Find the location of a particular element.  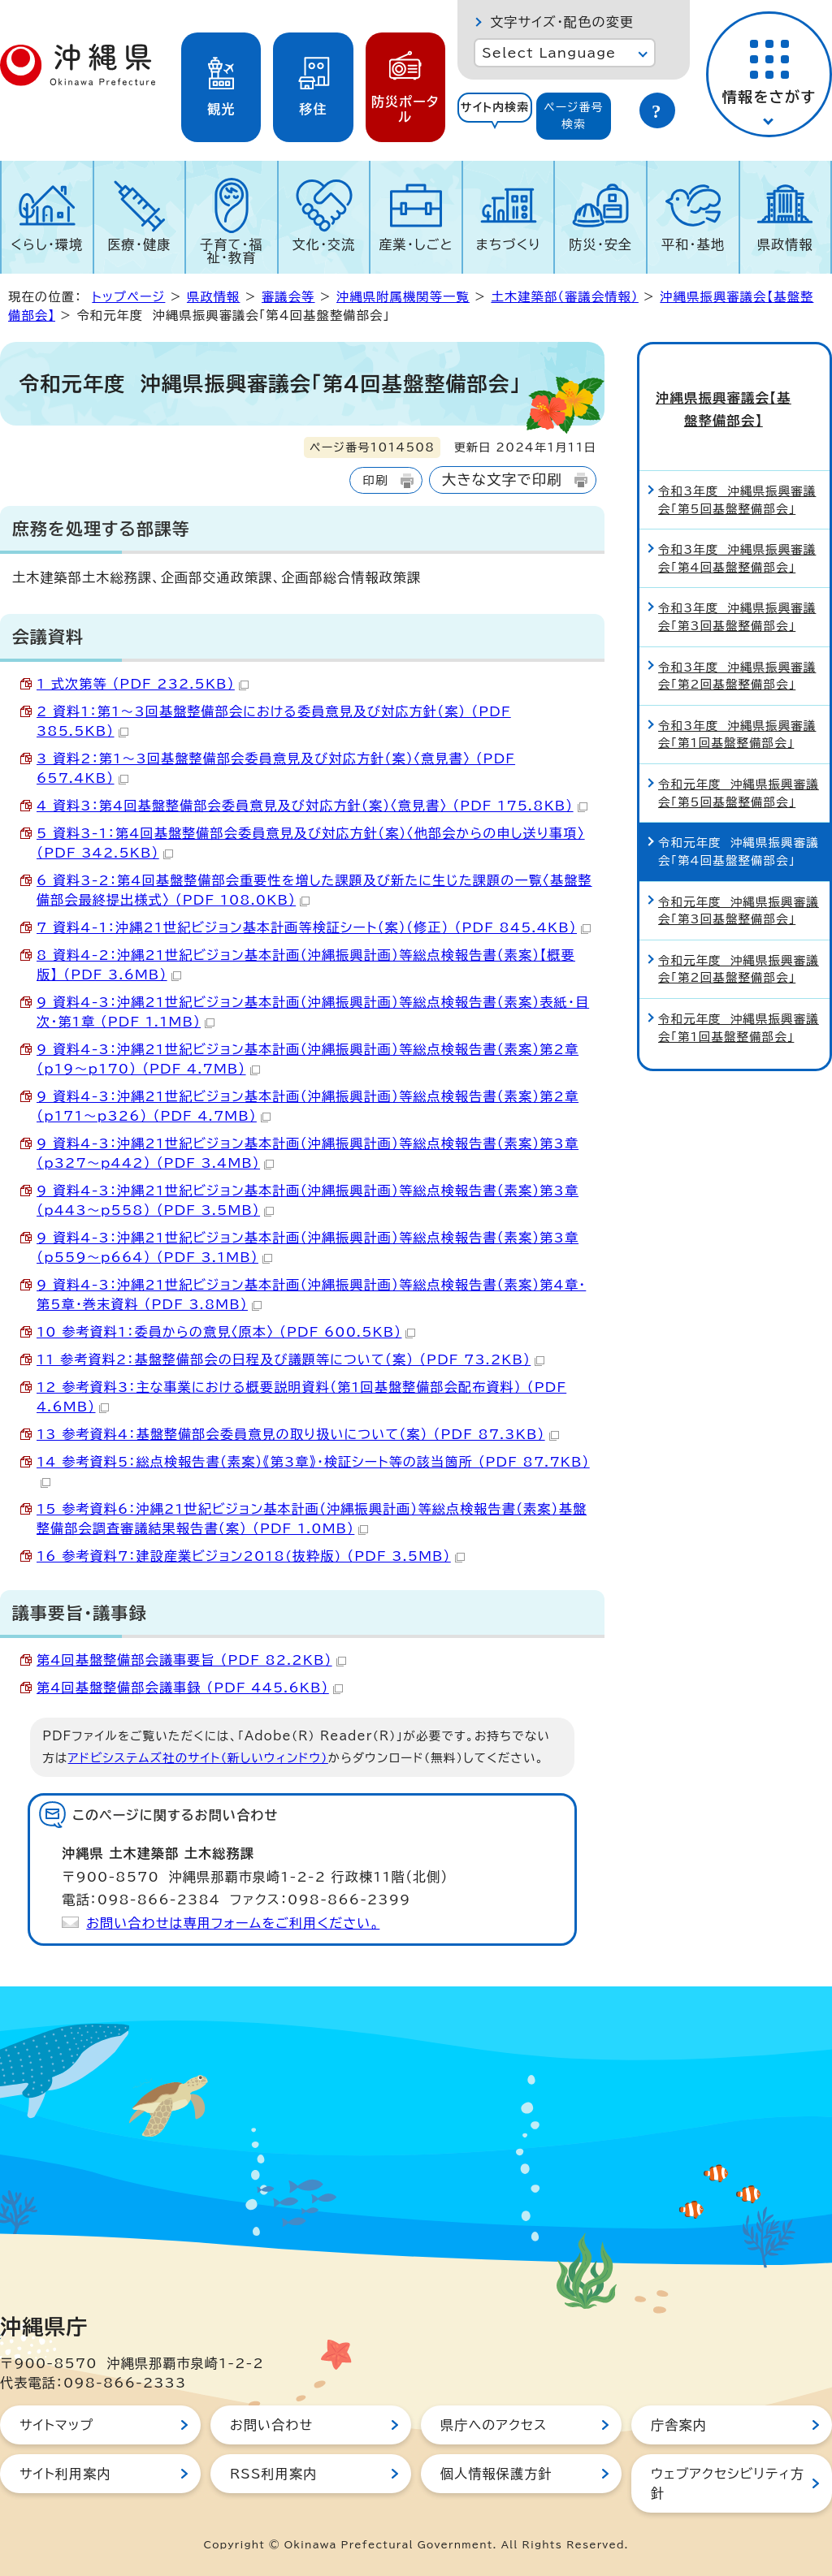

個人情報保護方針 is located at coordinates (496, 2473).